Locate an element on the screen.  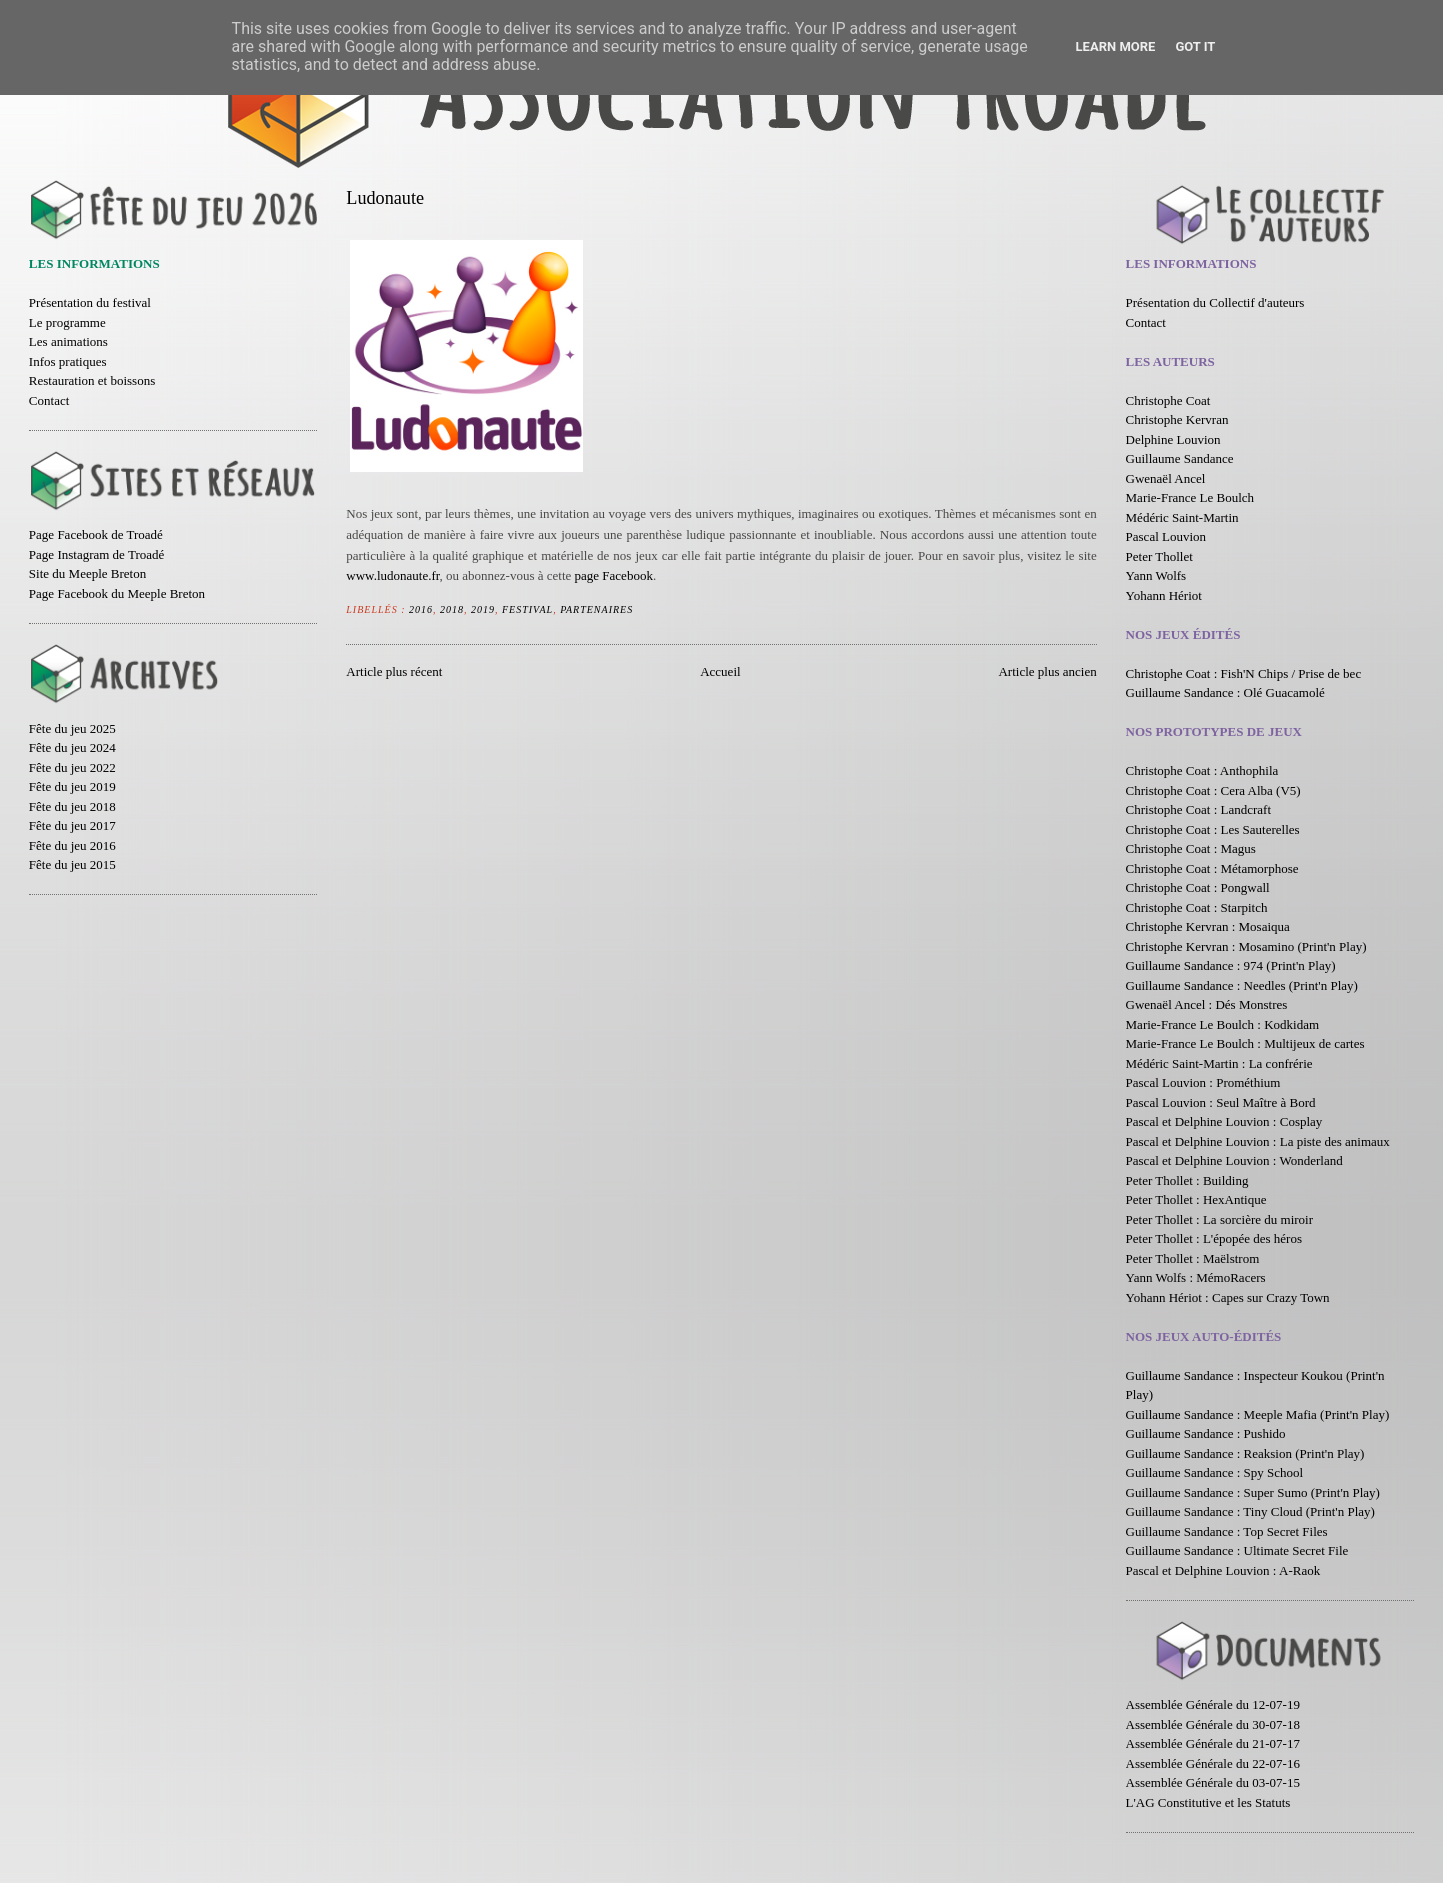
Peter Thollet : Building is located at coordinates (1187, 1180).